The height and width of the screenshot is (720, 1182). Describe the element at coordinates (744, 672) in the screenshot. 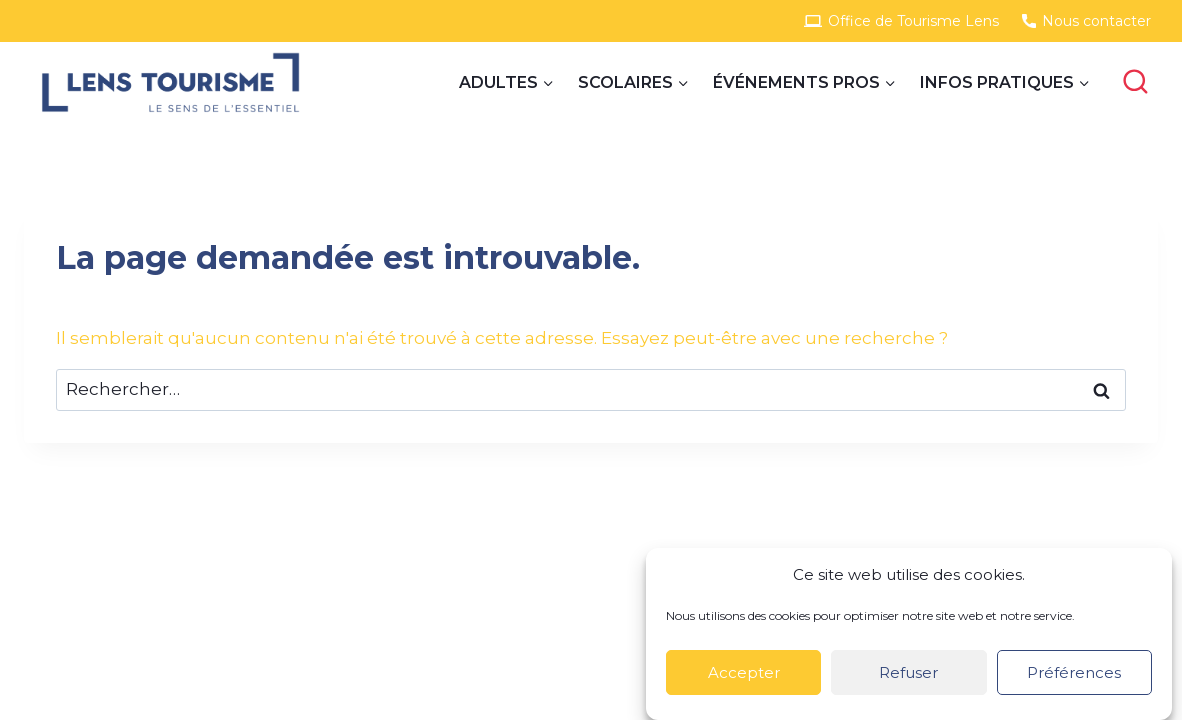

I see `Accepter` at that location.